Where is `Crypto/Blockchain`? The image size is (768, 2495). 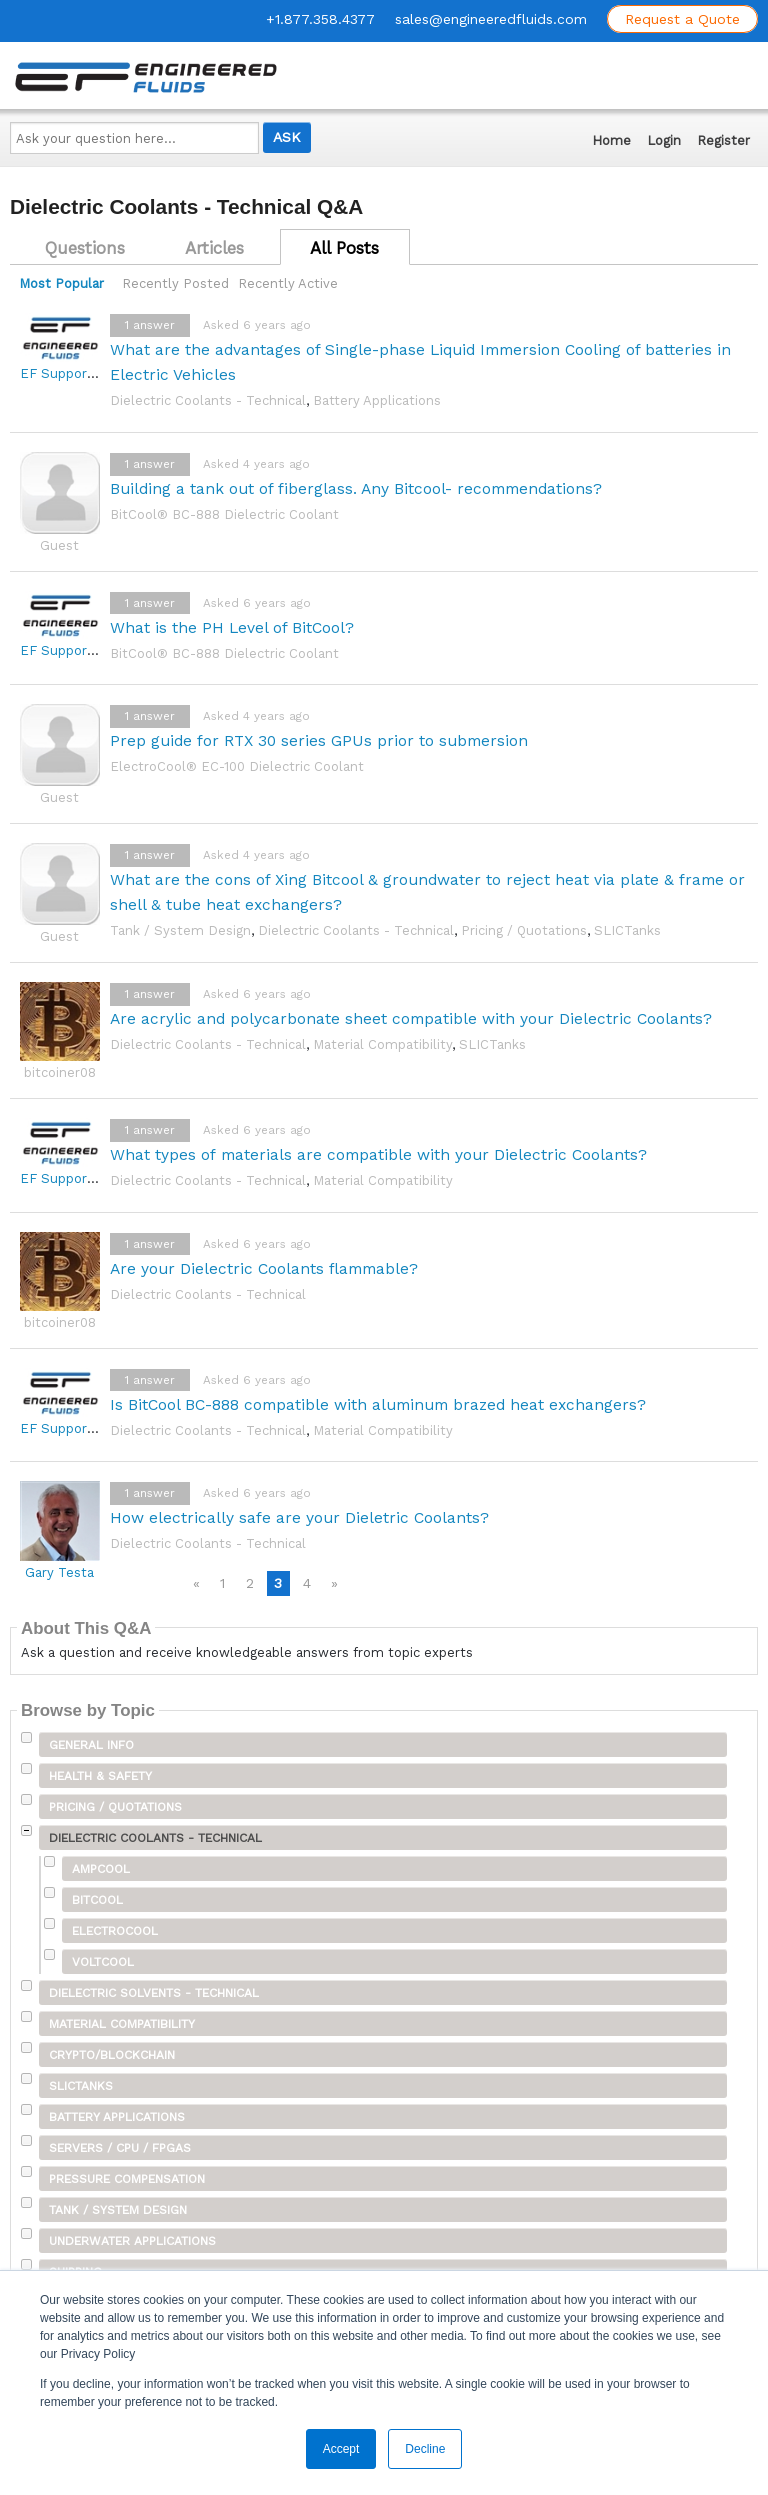
Crypto/Blockchain is located at coordinates (112, 2055).